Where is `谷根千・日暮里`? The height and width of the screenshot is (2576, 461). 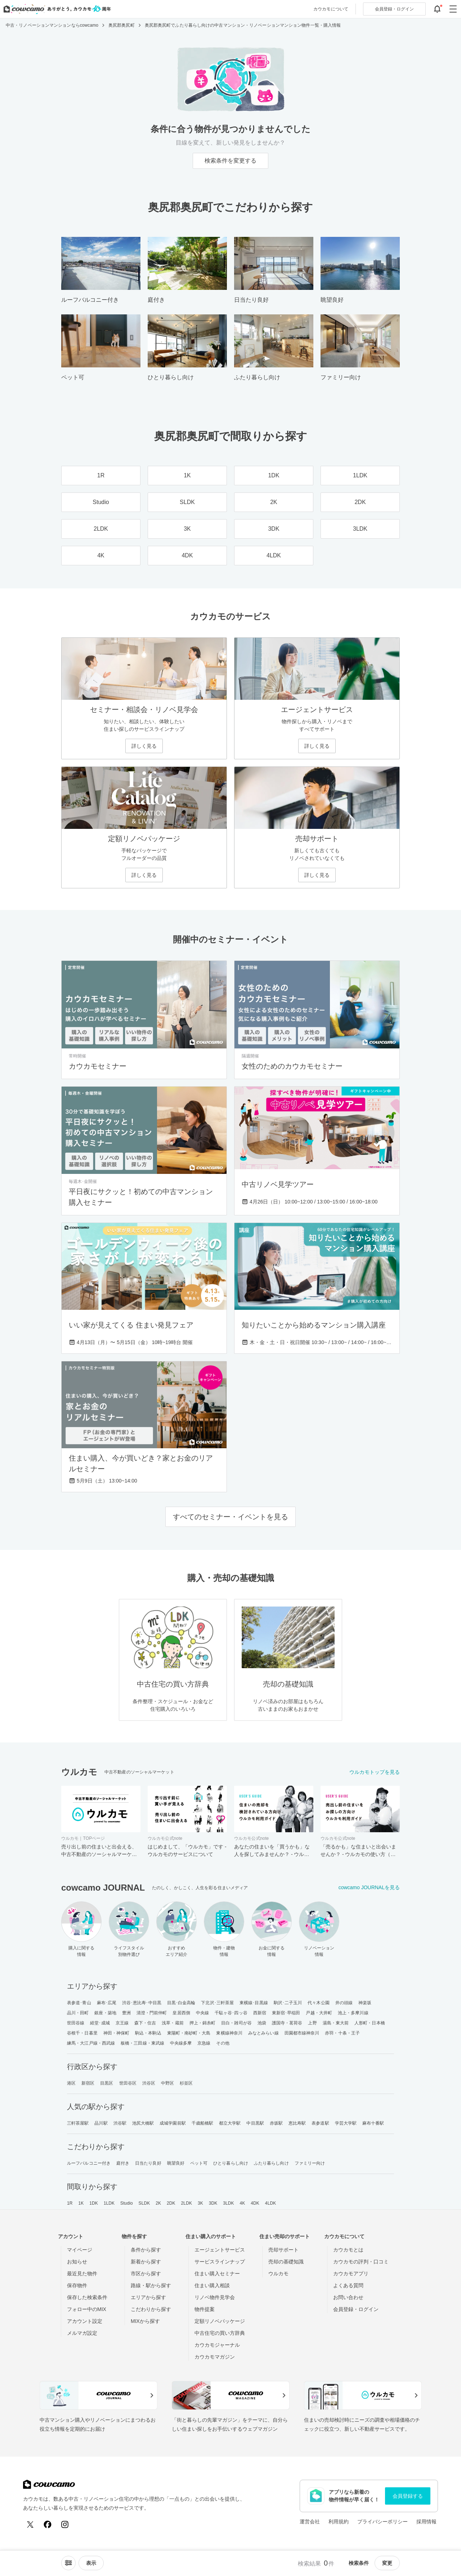 谷根千・日暮里 is located at coordinates (82, 2033).